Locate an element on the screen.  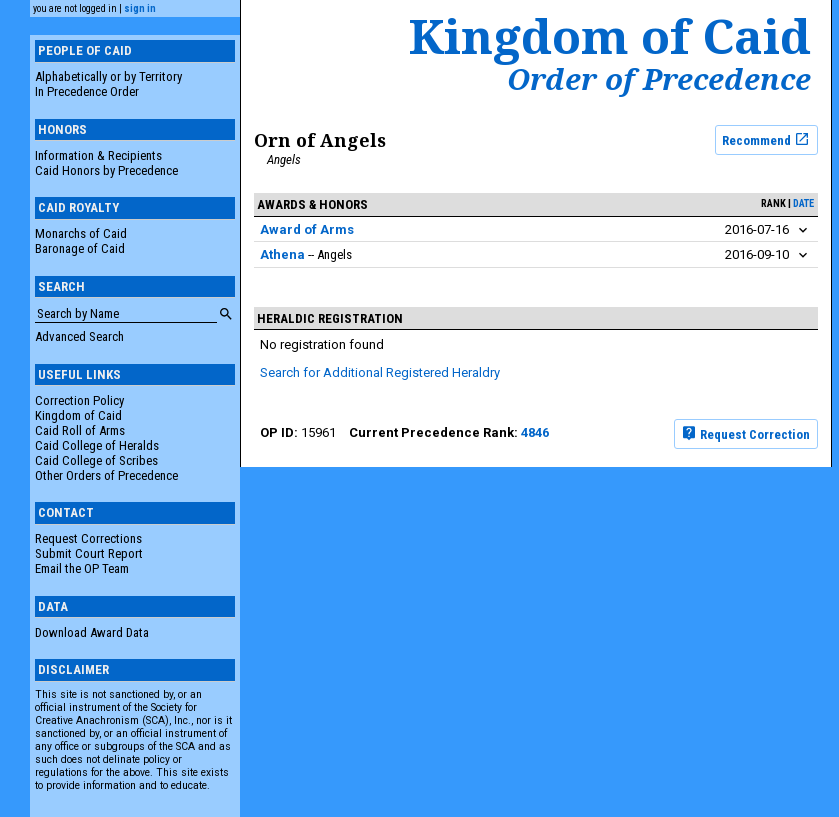
Baronage of Caid is located at coordinates (80, 248).